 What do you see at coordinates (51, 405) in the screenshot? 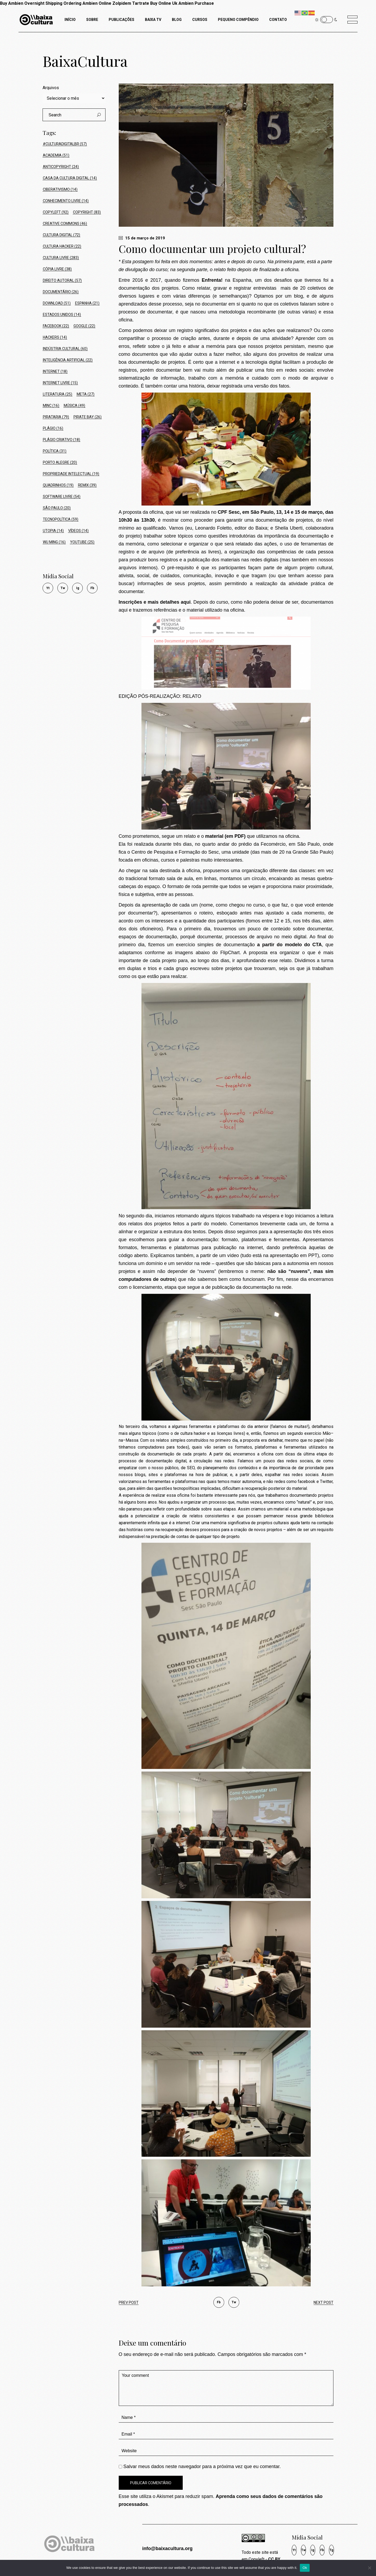
I see `MinC [MinC (16 itens)]` at bounding box center [51, 405].